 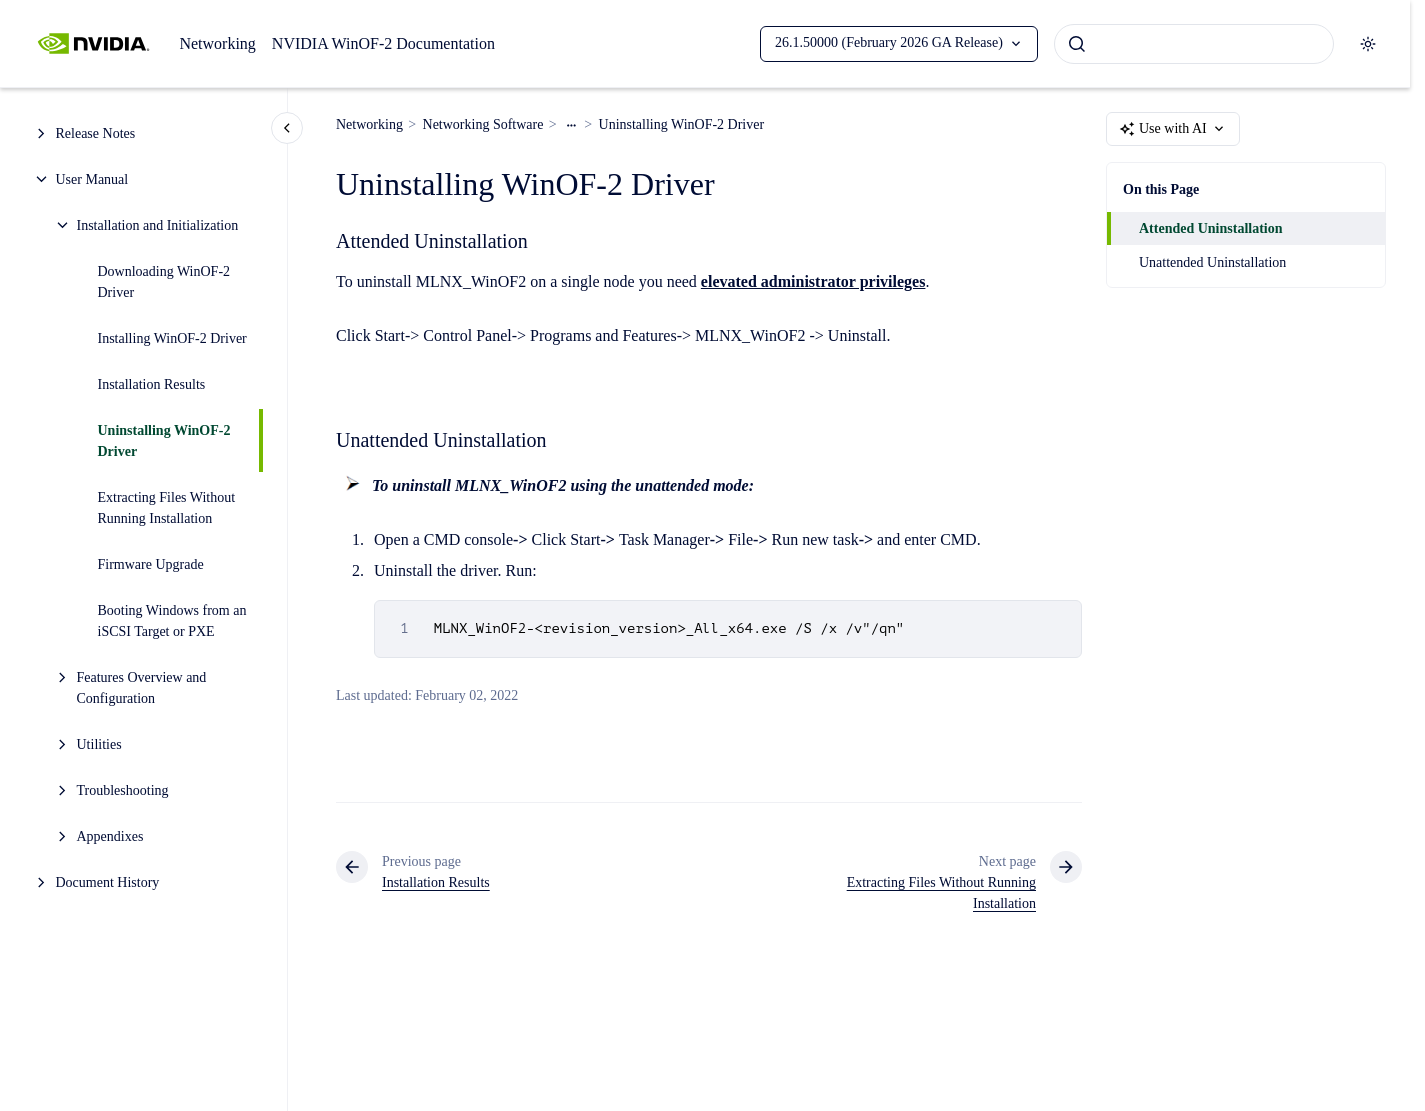 I want to click on Installation and Initialization, so click(x=158, y=225).